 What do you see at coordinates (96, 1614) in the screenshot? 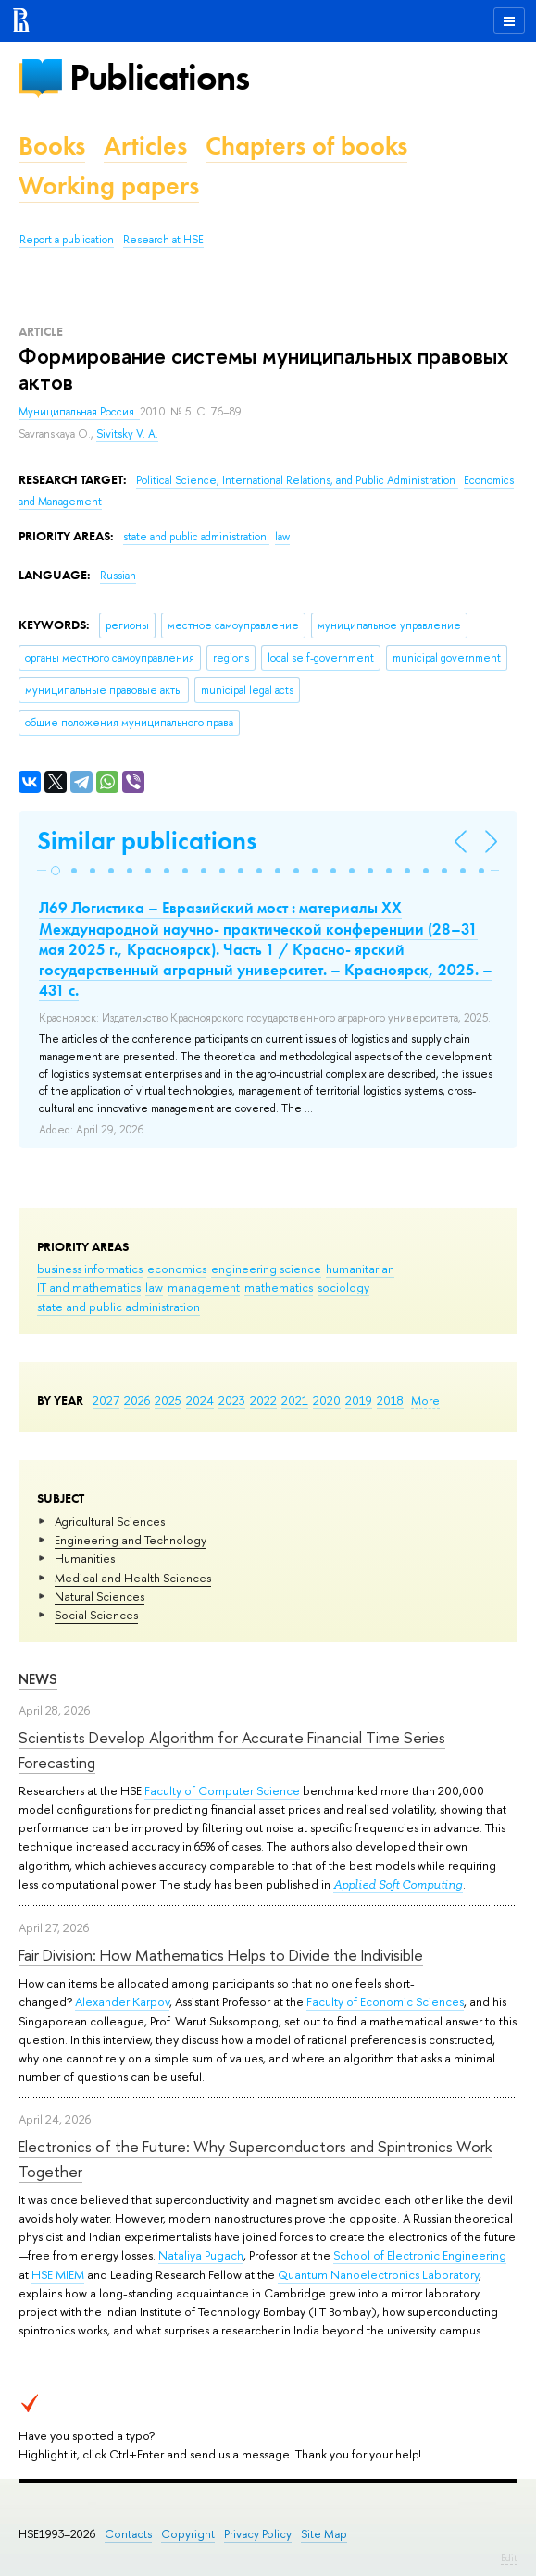
I see `Social Sciences` at bounding box center [96, 1614].